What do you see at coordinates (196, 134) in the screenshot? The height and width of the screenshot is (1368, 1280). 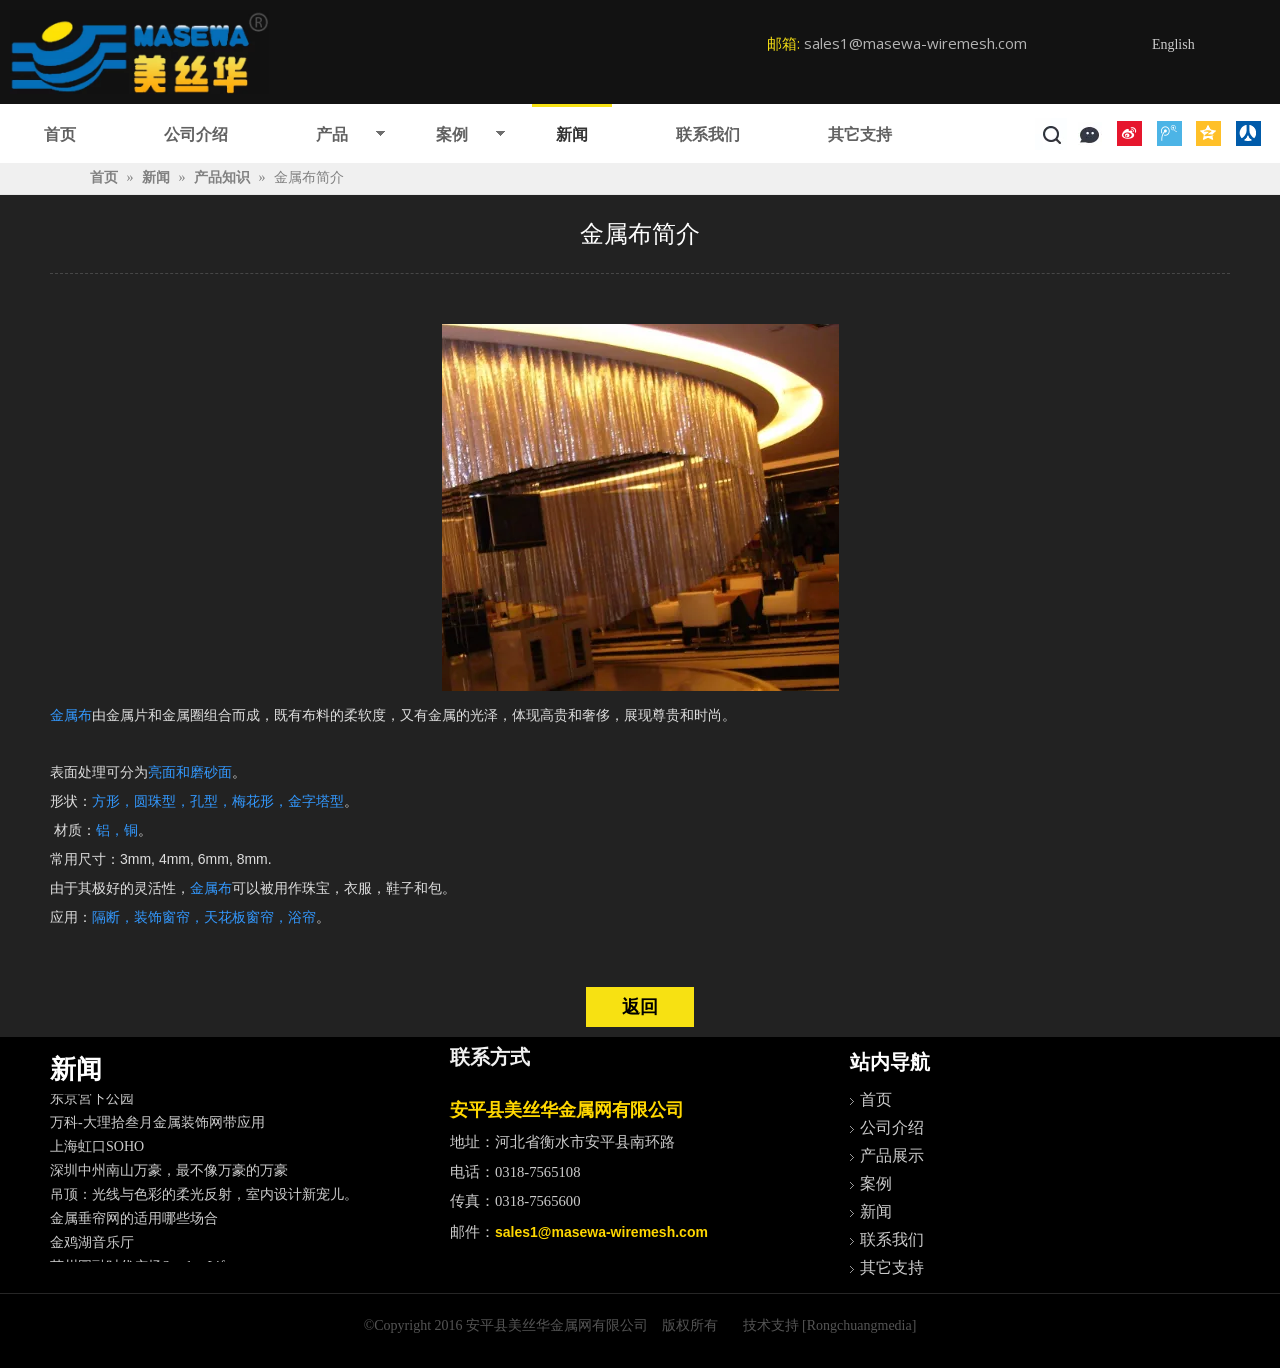 I see `公司介绍` at bounding box center [196, 134].